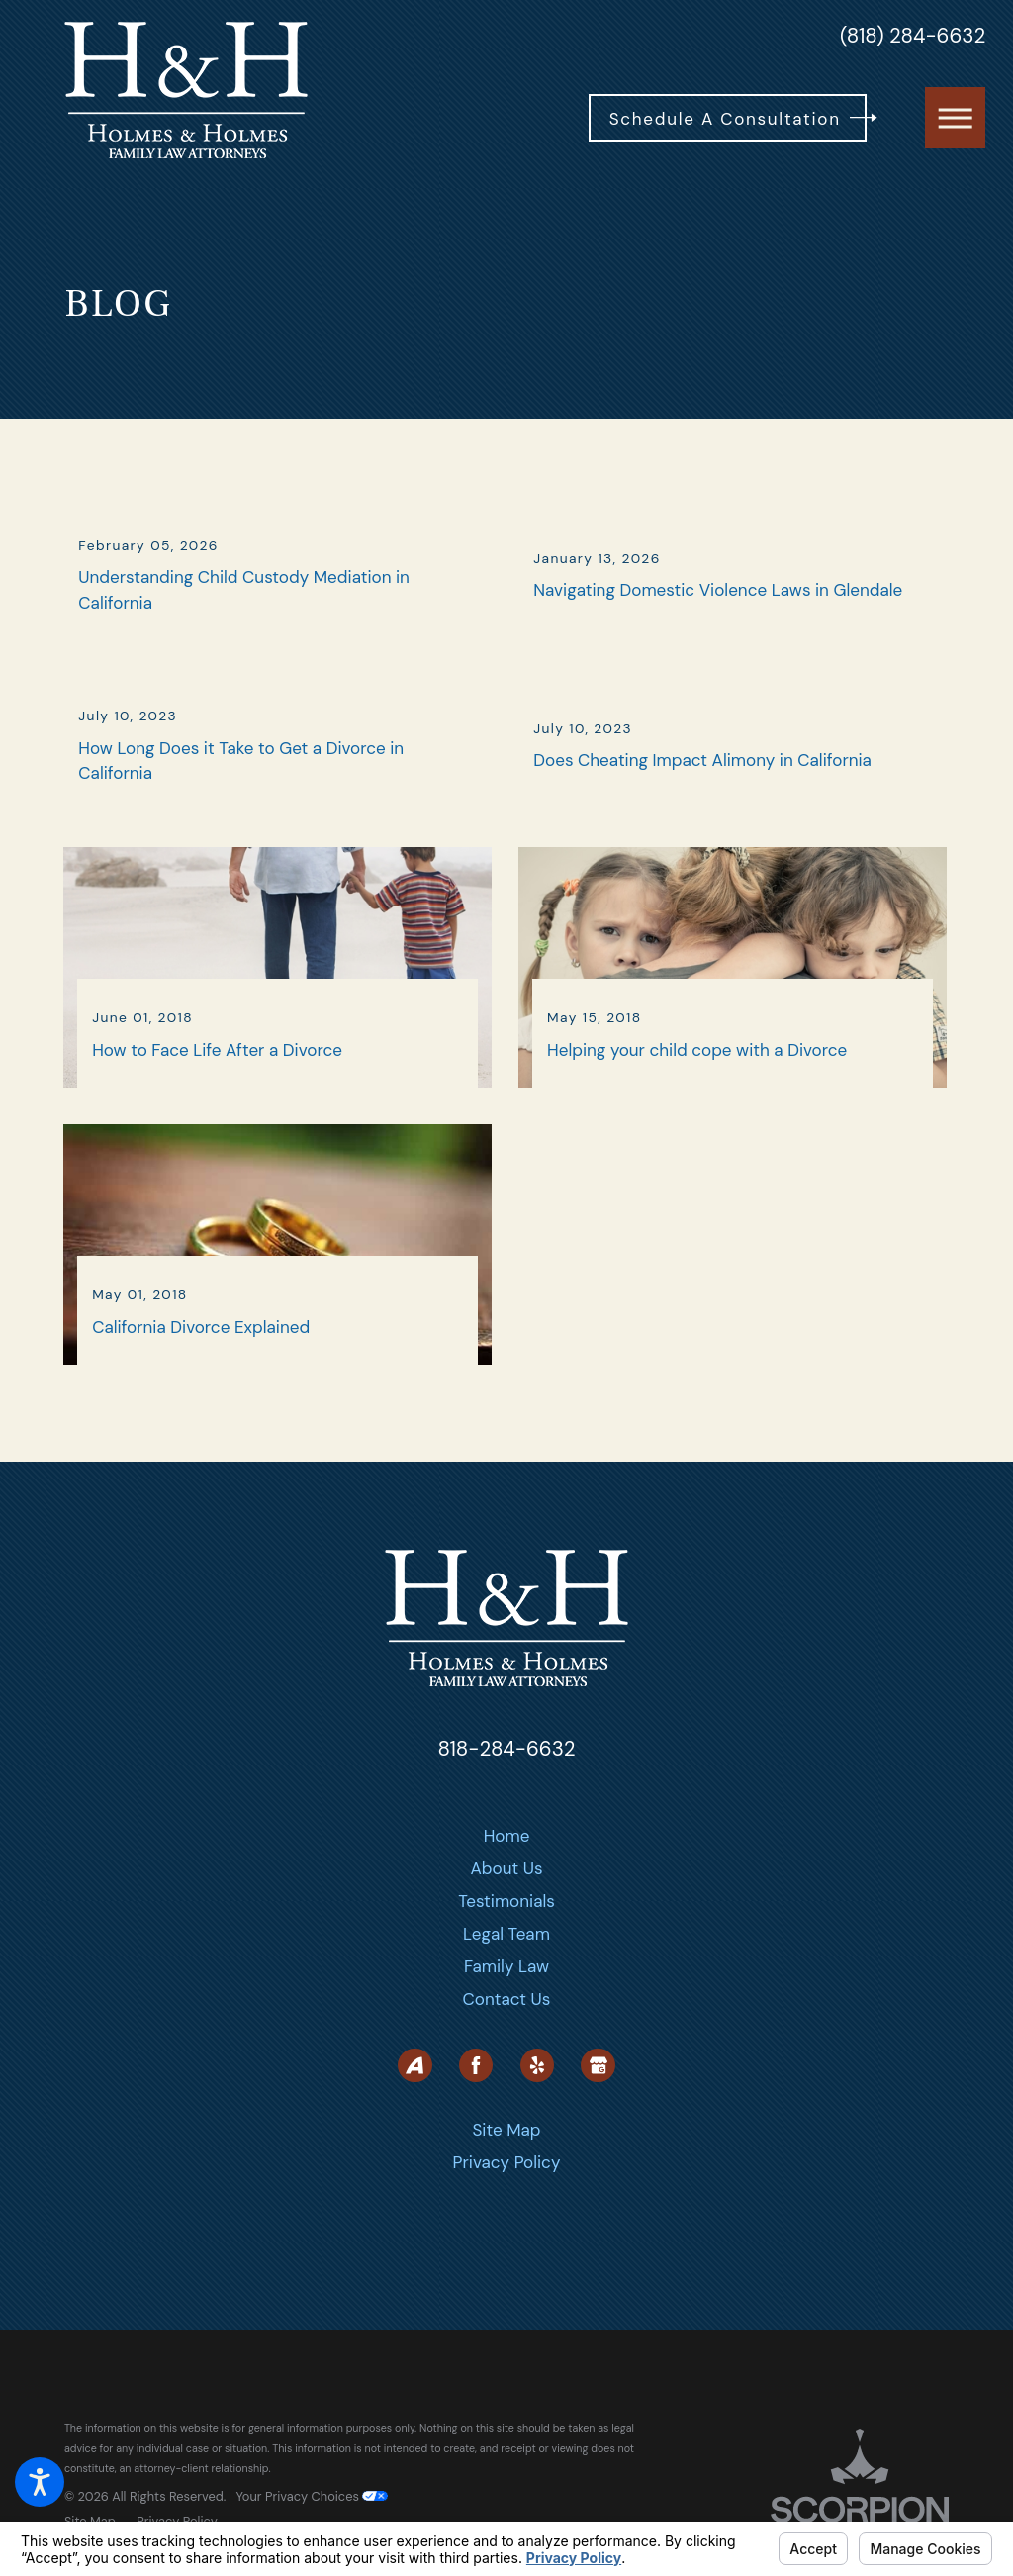 This screenshot has height=2576, width=1013. Describe the element at coordinates (507, 1897) in the screenshot. I see `Home` at that location.